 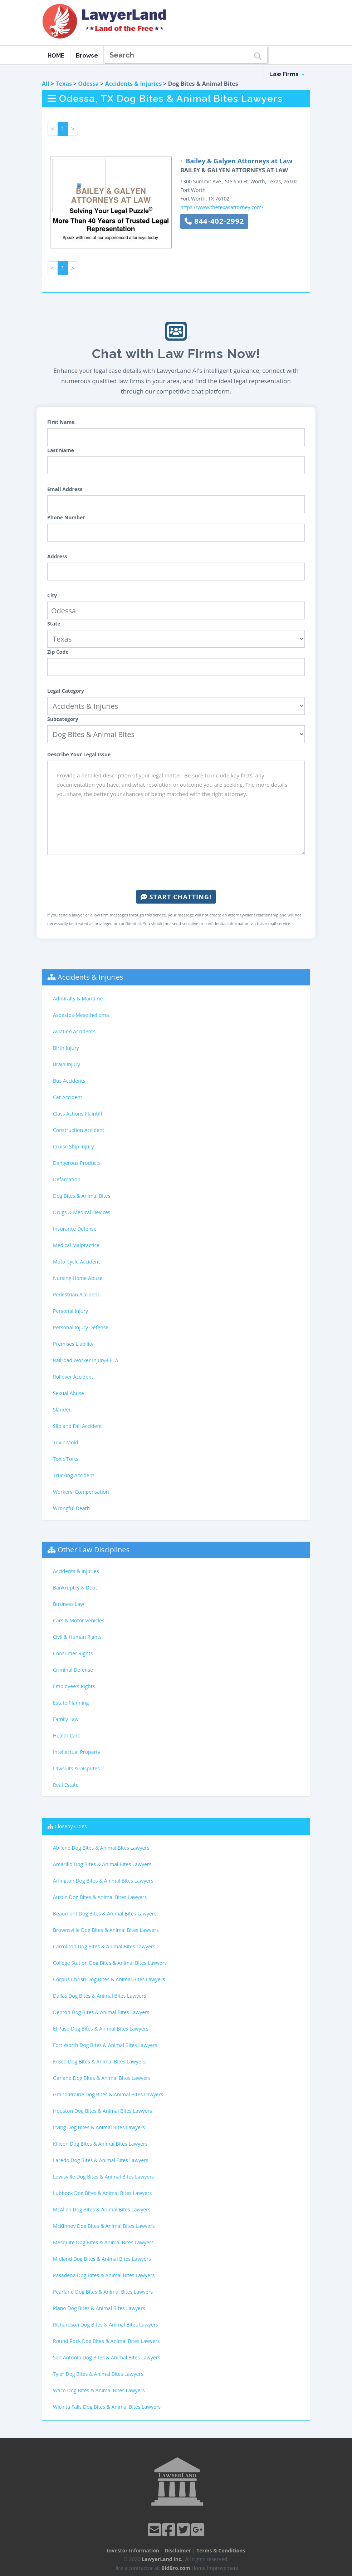 What do you see at coordinates (65, 1442) in the screenshot?
I see `Toxic Mold` at bounding box center [65, 1442].